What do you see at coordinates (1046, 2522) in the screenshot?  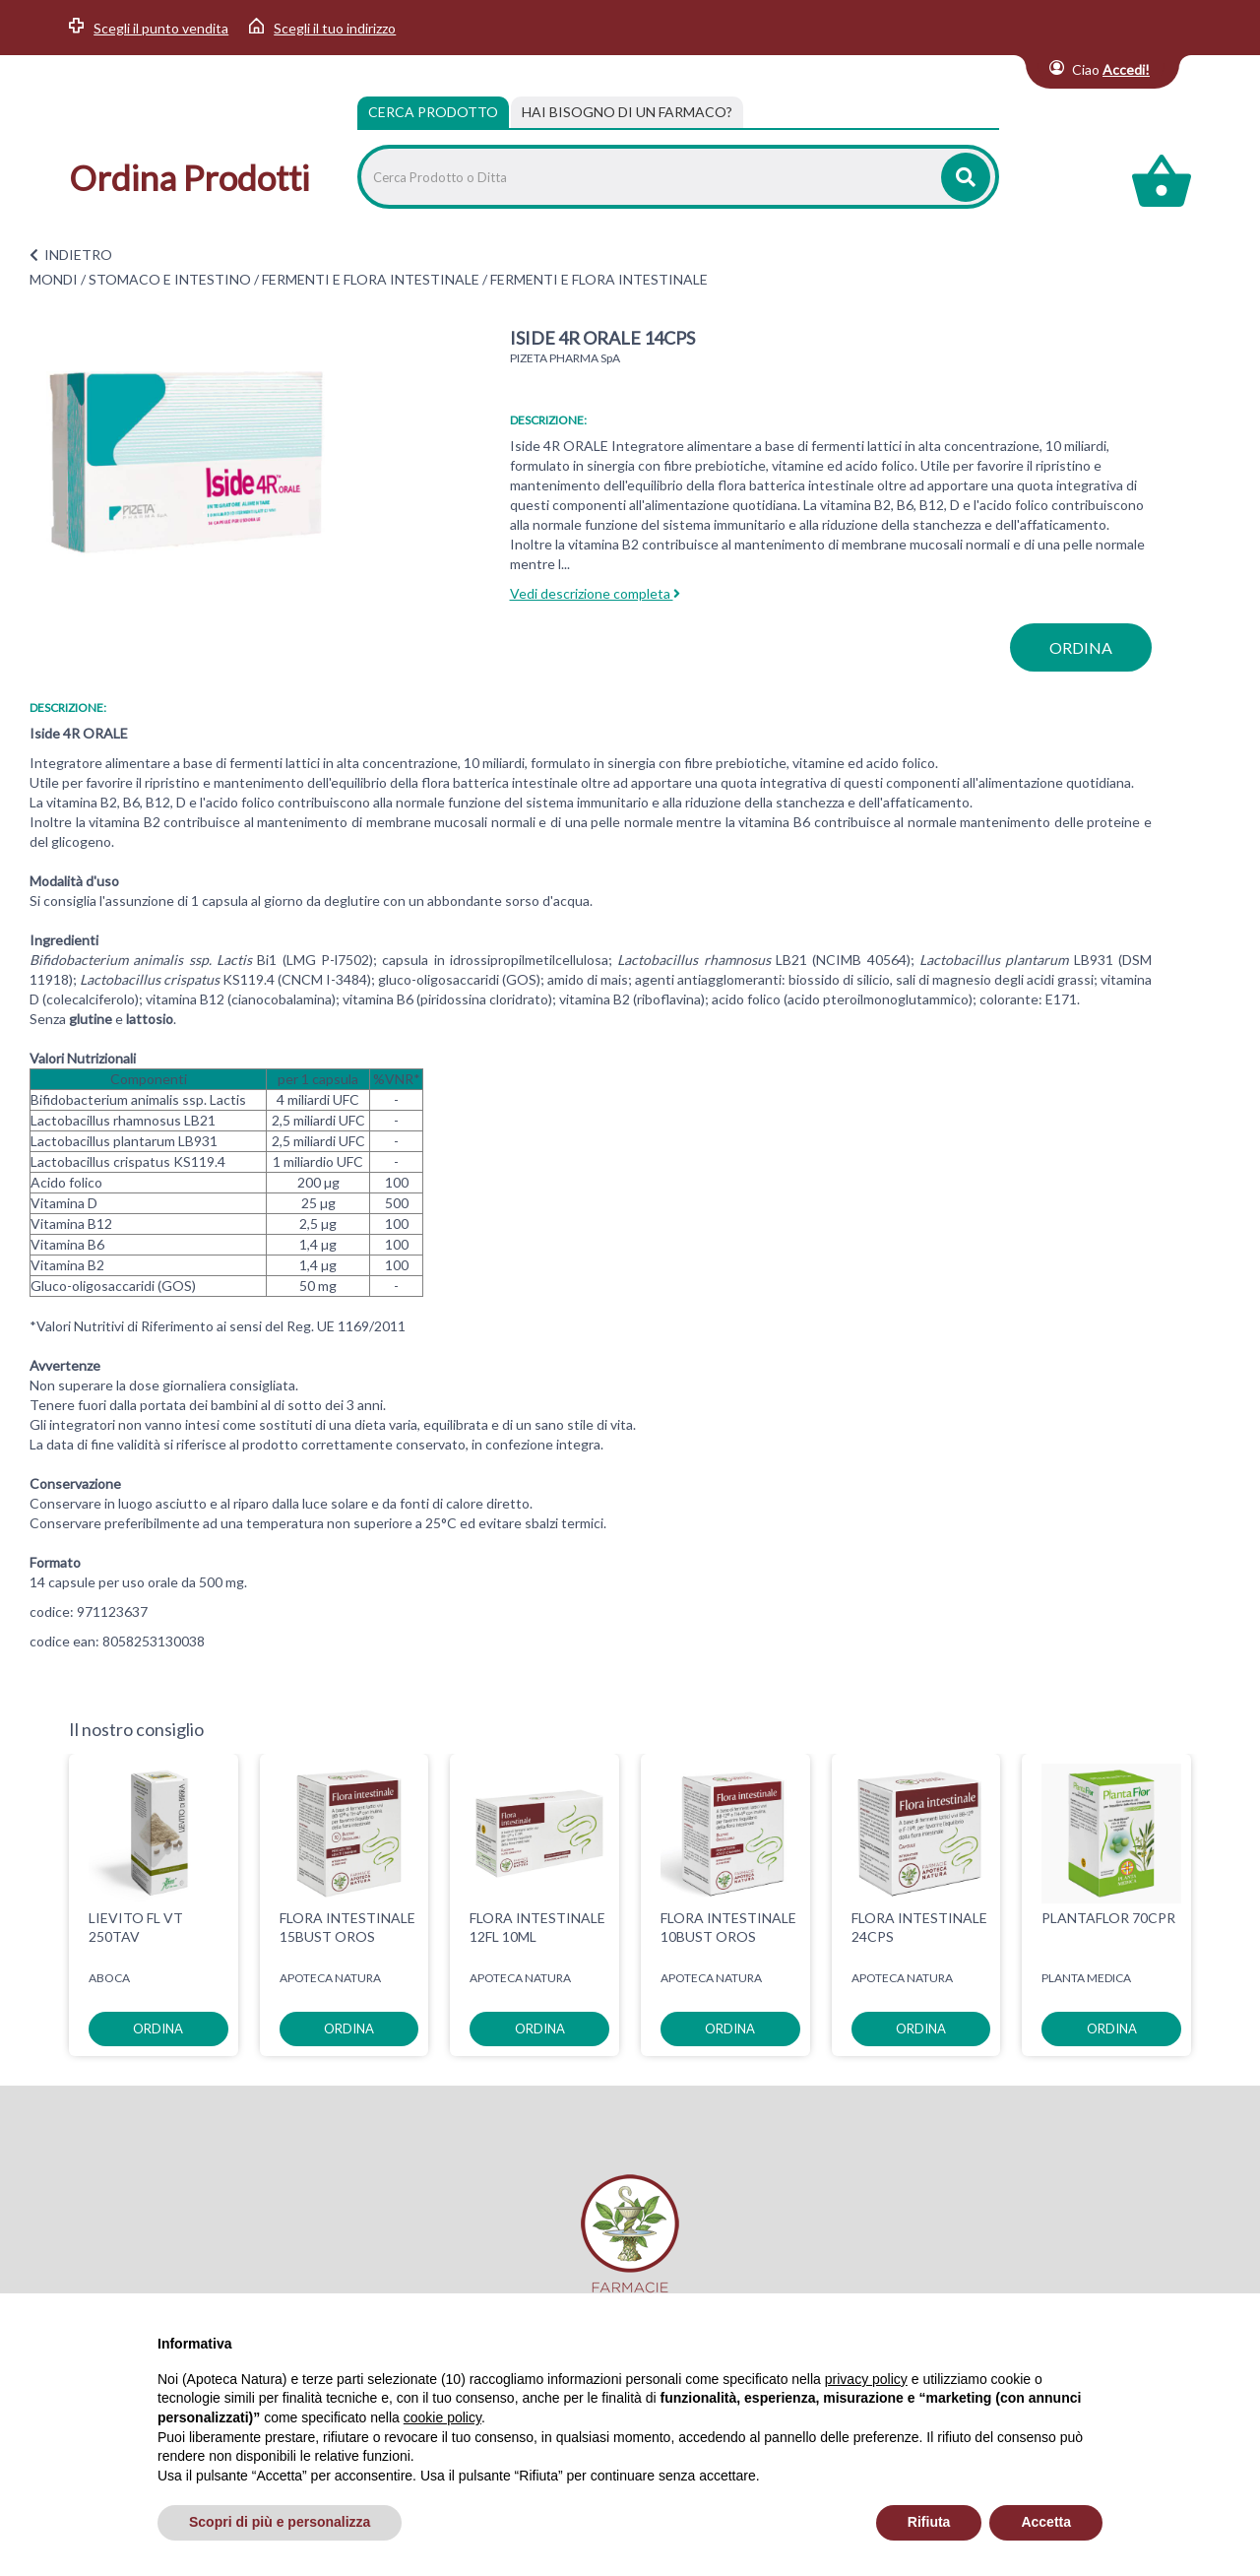 I see `Accetta [button]` at bounding box center [1046, 2522].